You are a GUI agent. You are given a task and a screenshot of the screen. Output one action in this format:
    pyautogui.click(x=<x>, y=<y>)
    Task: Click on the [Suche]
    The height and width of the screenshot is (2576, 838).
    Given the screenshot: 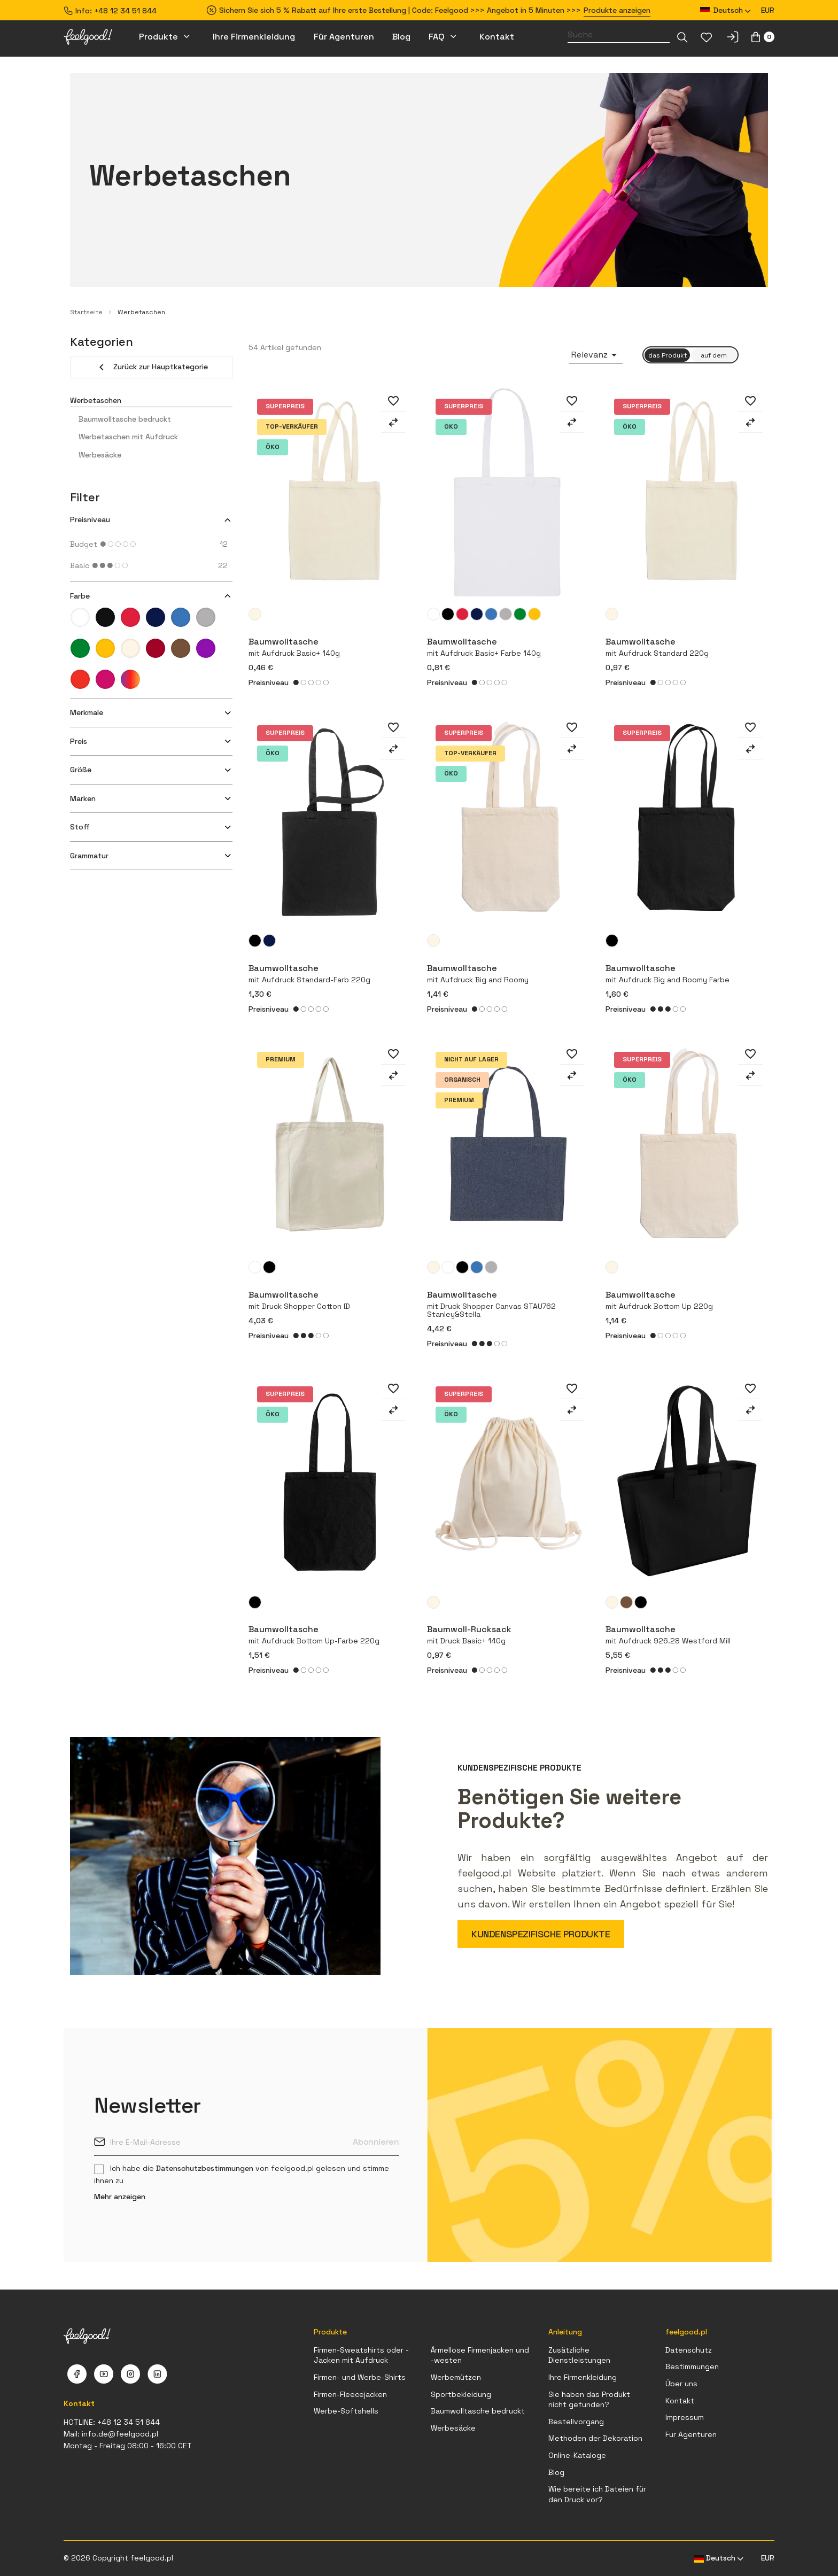 What is the action you would take?
    pyautogui.click(x=619, y=35)
    